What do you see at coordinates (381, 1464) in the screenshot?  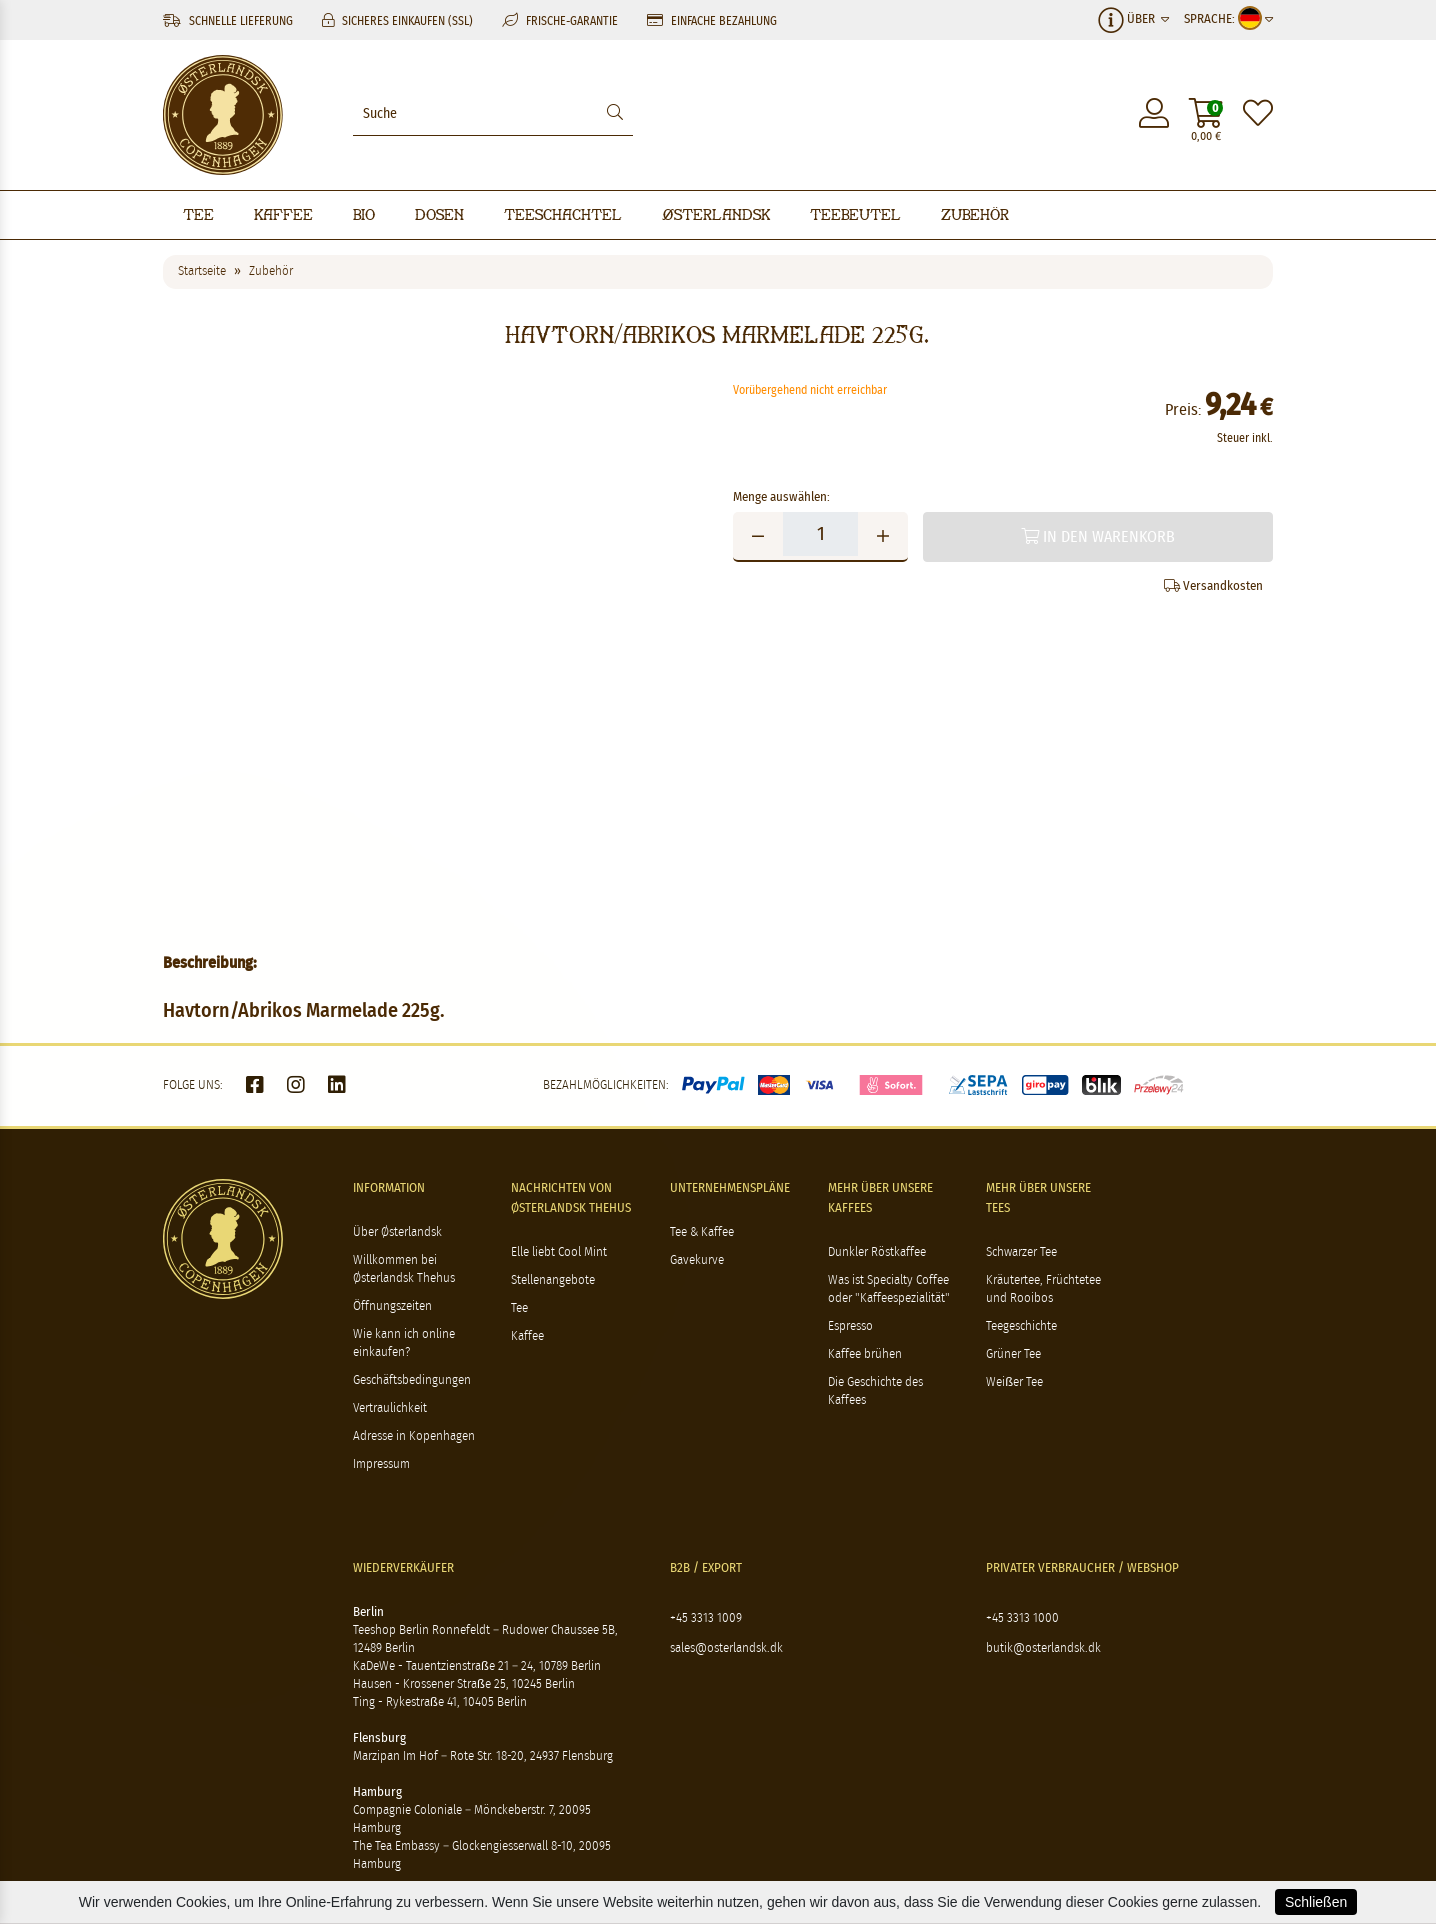 I see `Impressum` at bounding box center [381, 1464].